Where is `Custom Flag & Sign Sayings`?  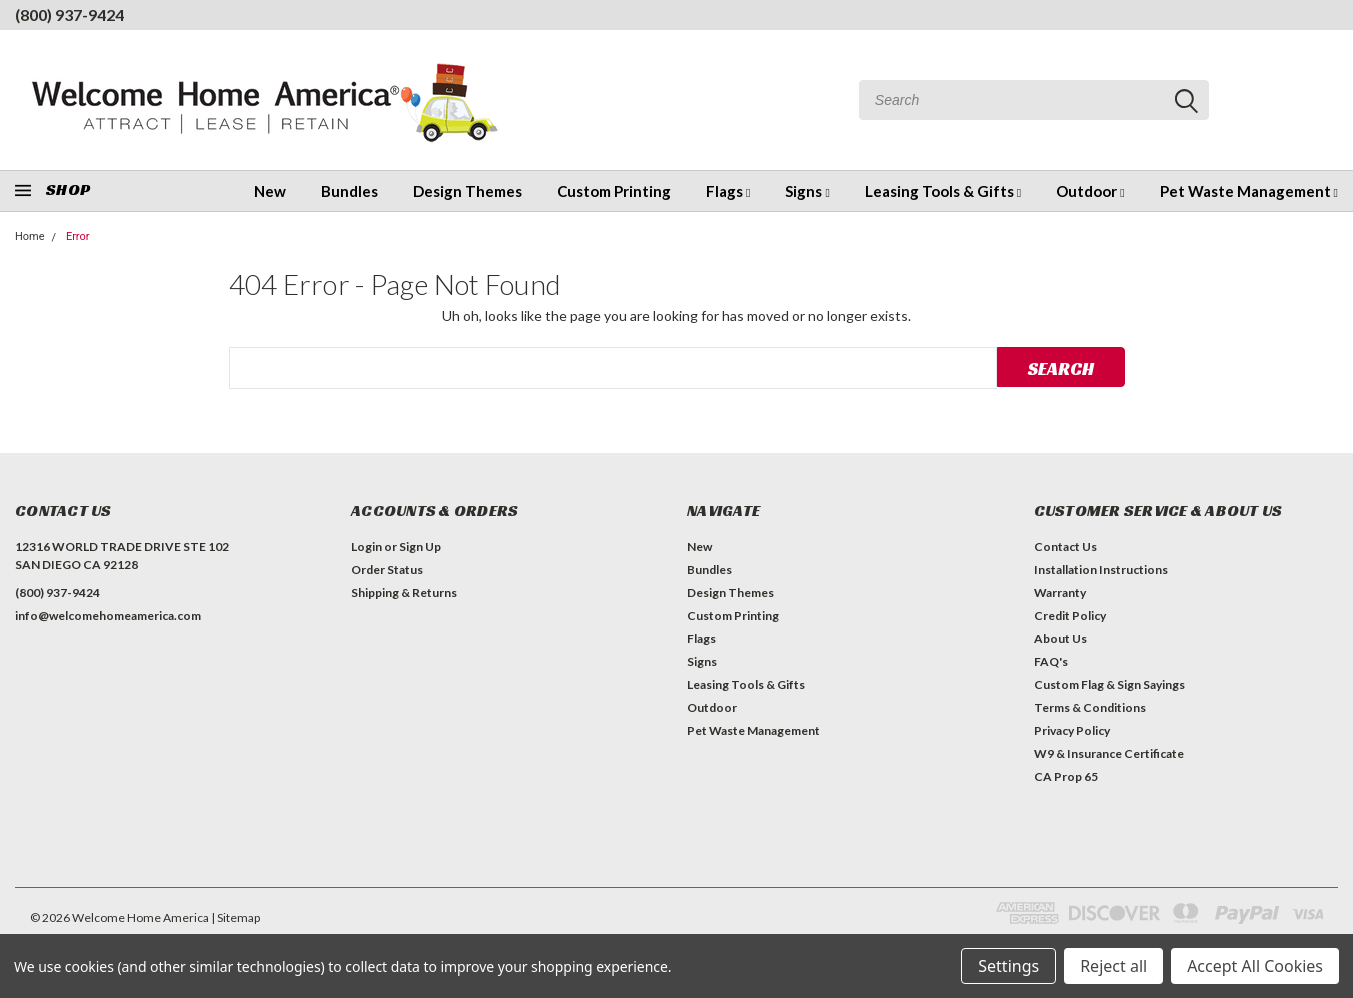
Custom Flag & Sign Sayings is located at coordinates (1109, 684).